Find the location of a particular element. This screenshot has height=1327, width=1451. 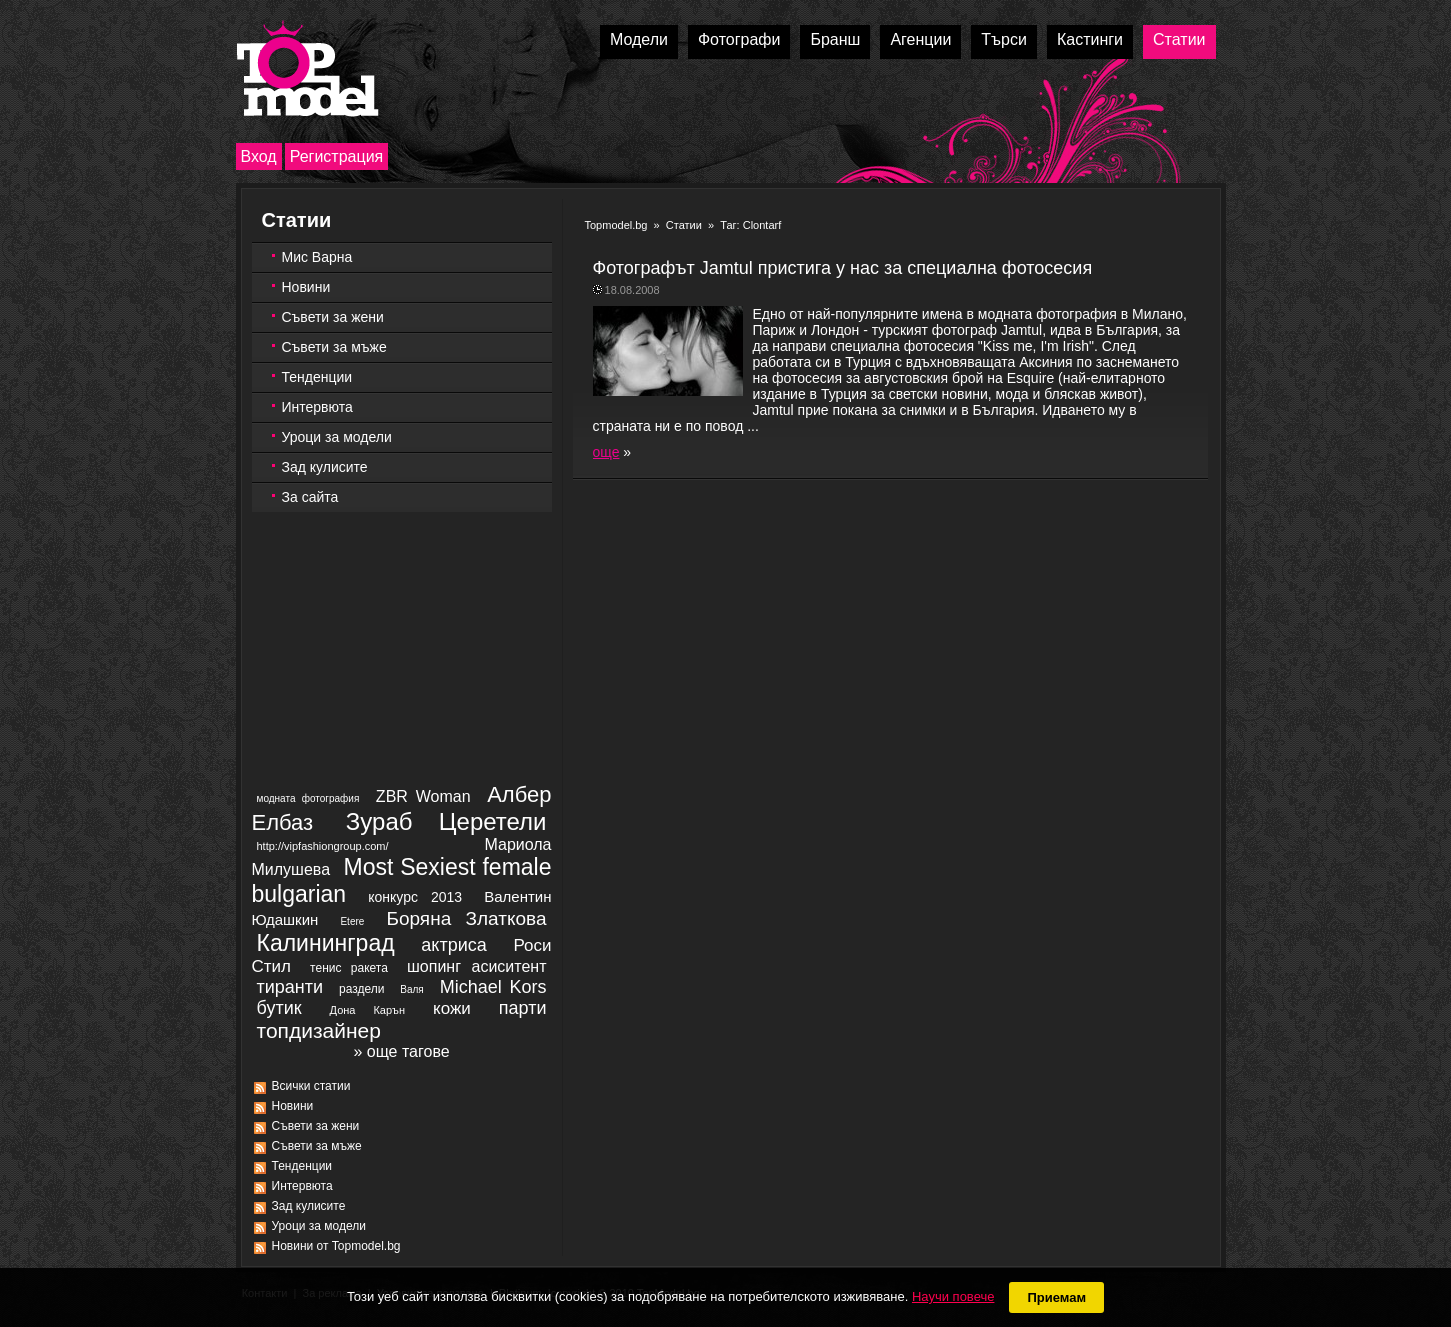

шопинг асиситент is located at coordinates (477, 966).